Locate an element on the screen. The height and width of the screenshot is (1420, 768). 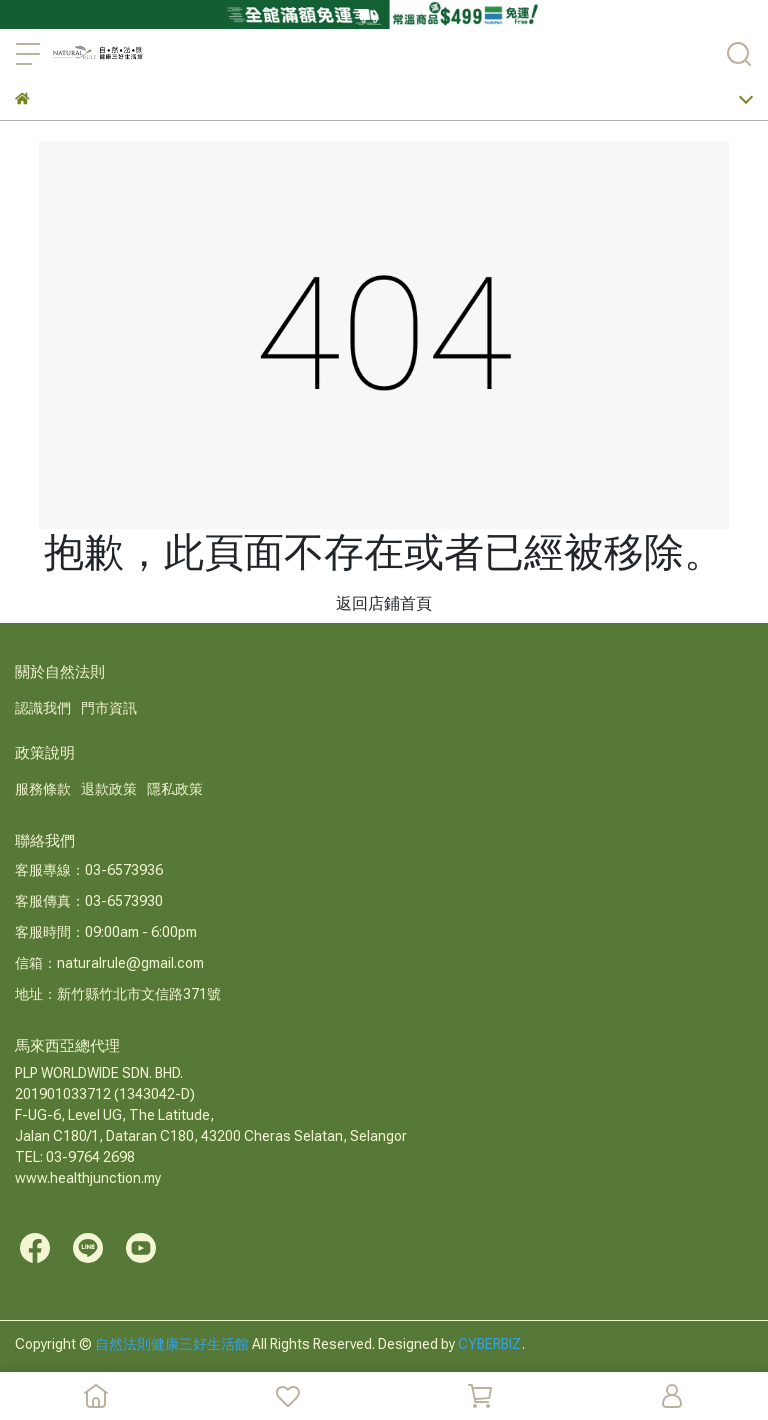
門市資訊 is located at coordinates (109, 708).